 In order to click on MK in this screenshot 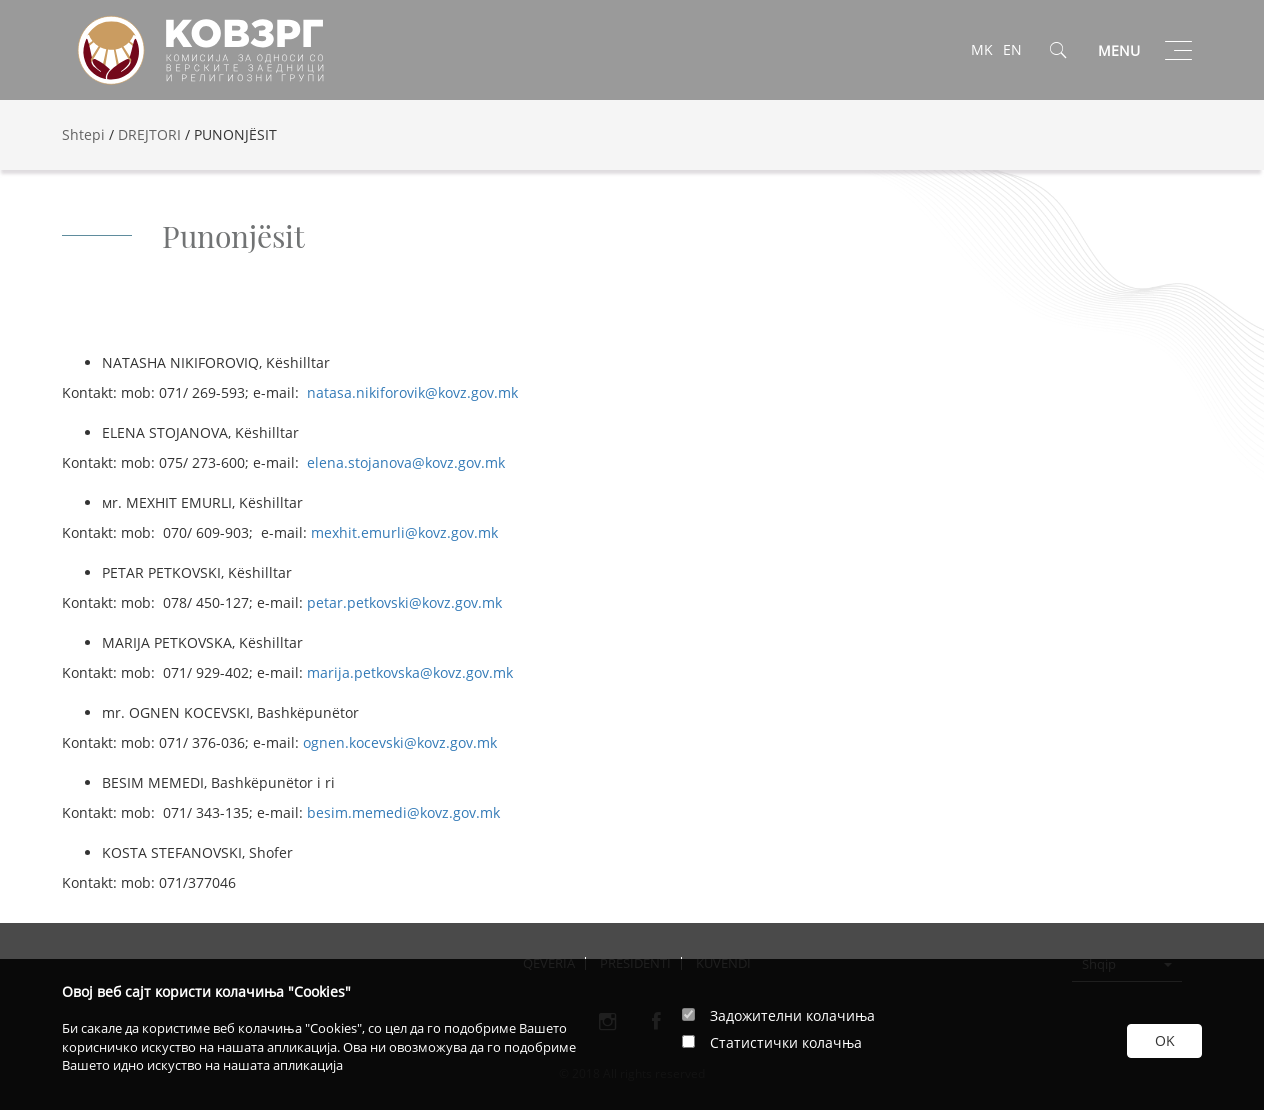, I will do `click(982, 49)`.